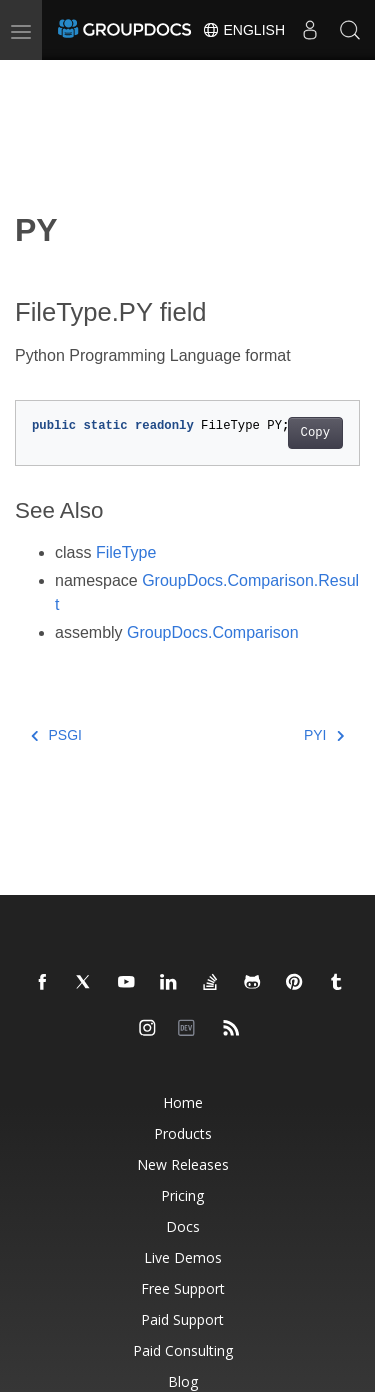  I want to click on Products, so click(183, 1133).